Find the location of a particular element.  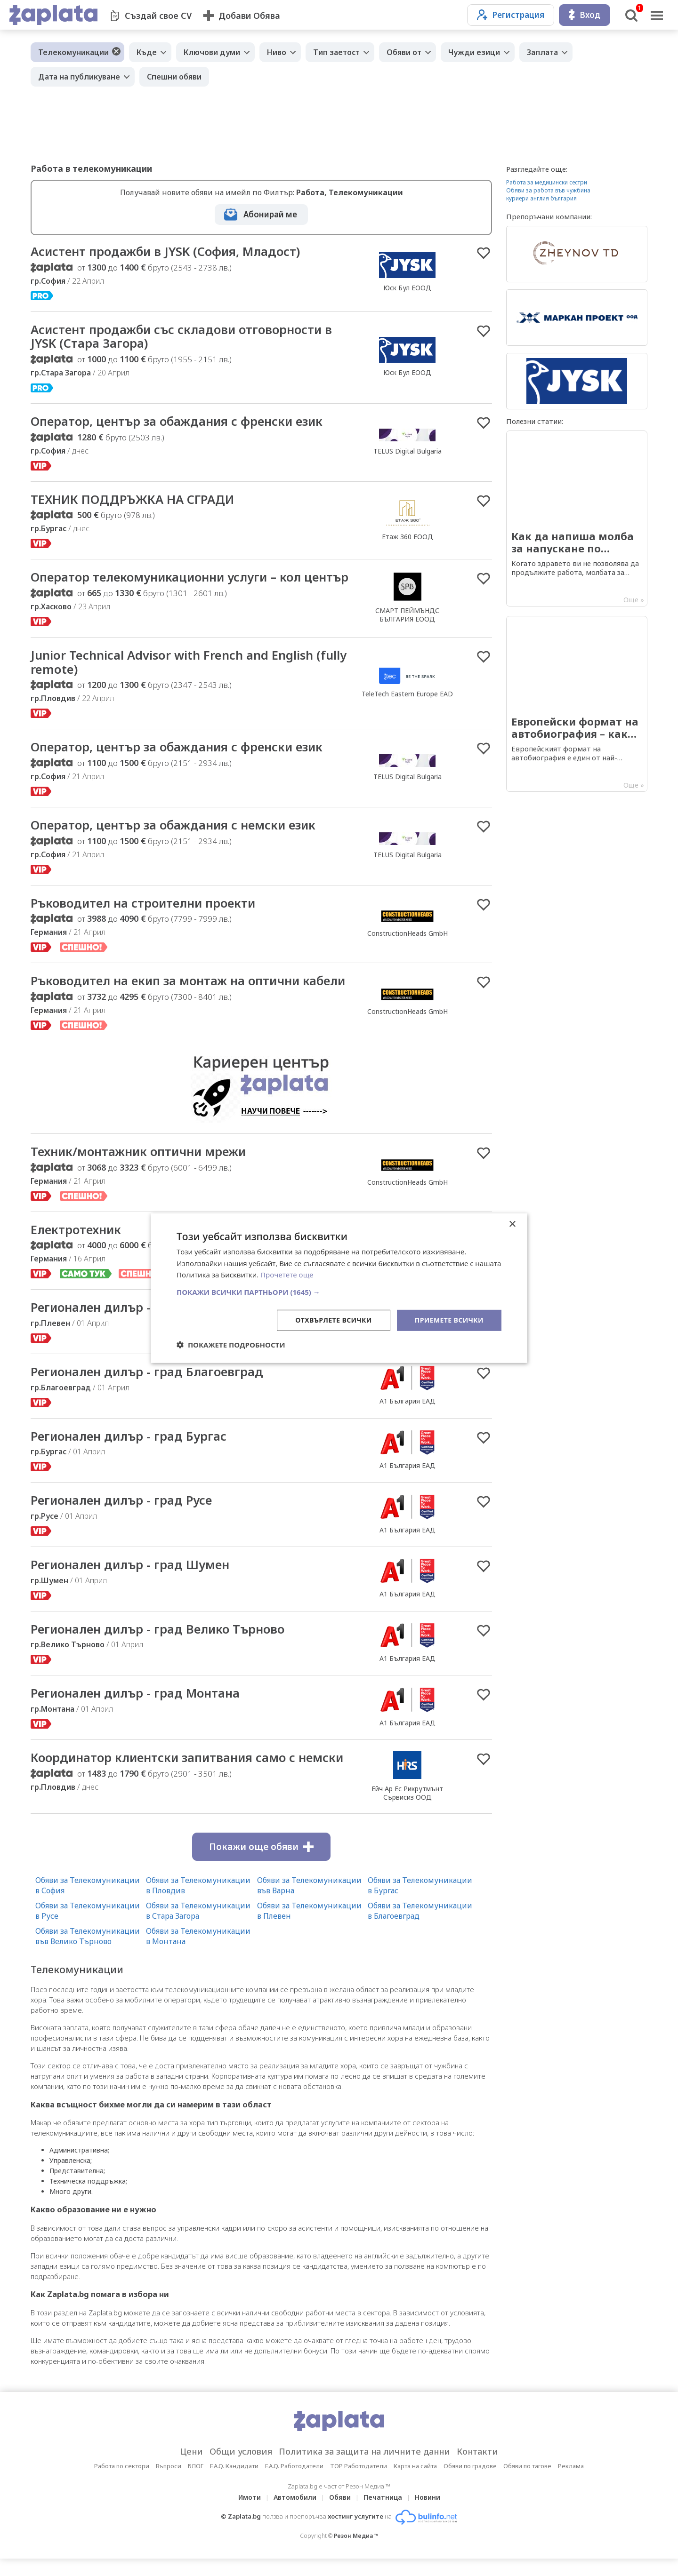

Оператор, център за обаждания с немски език is located at coordinates (177, 840).